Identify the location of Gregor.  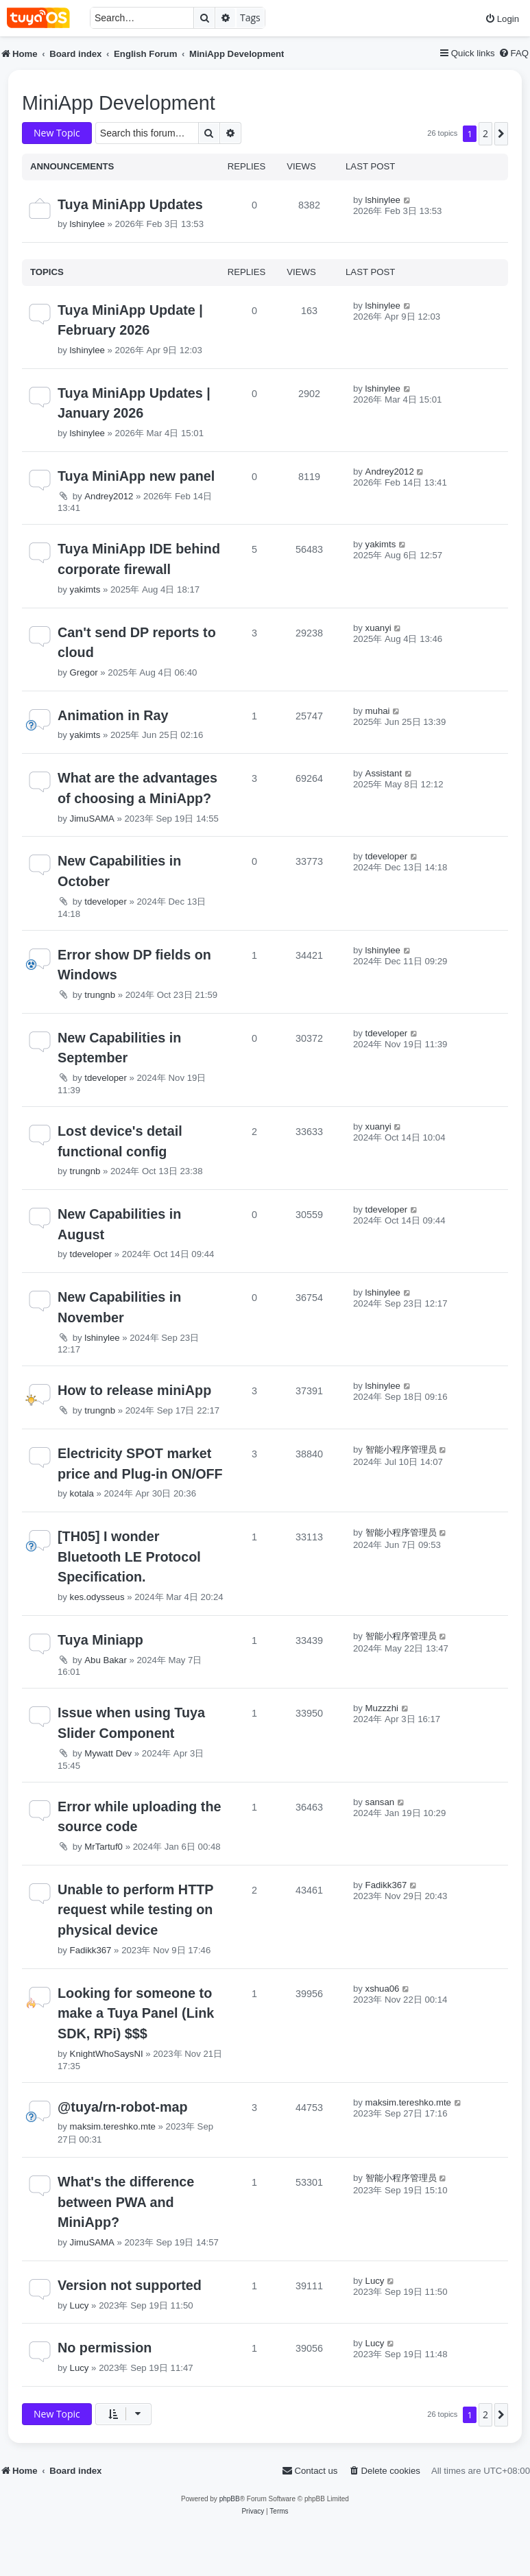
(84, 672).